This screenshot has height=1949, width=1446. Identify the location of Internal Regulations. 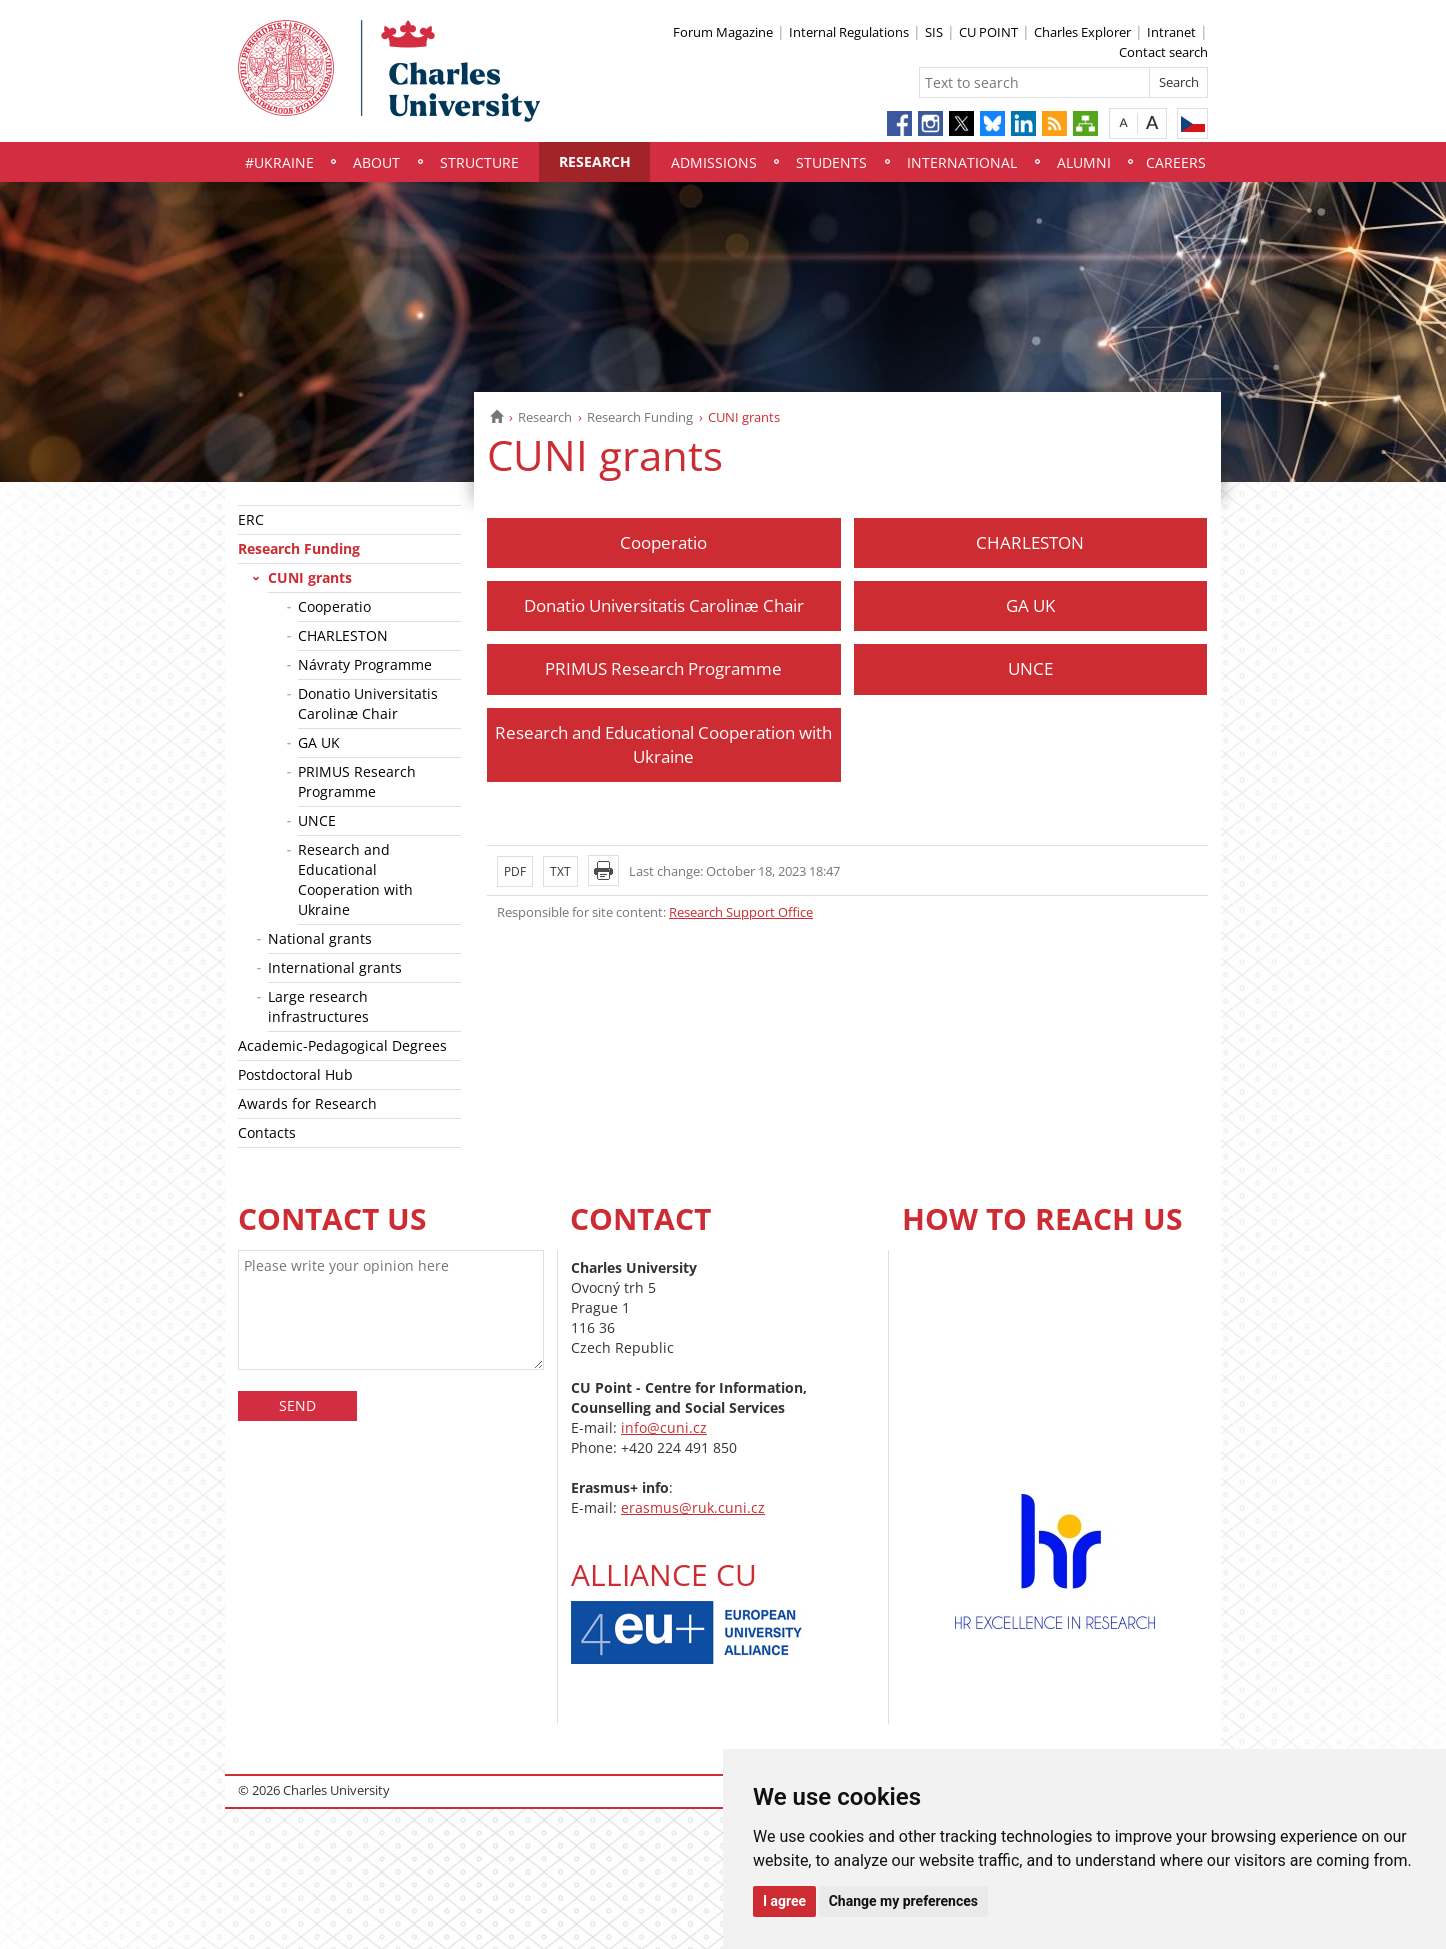
(849, 32).